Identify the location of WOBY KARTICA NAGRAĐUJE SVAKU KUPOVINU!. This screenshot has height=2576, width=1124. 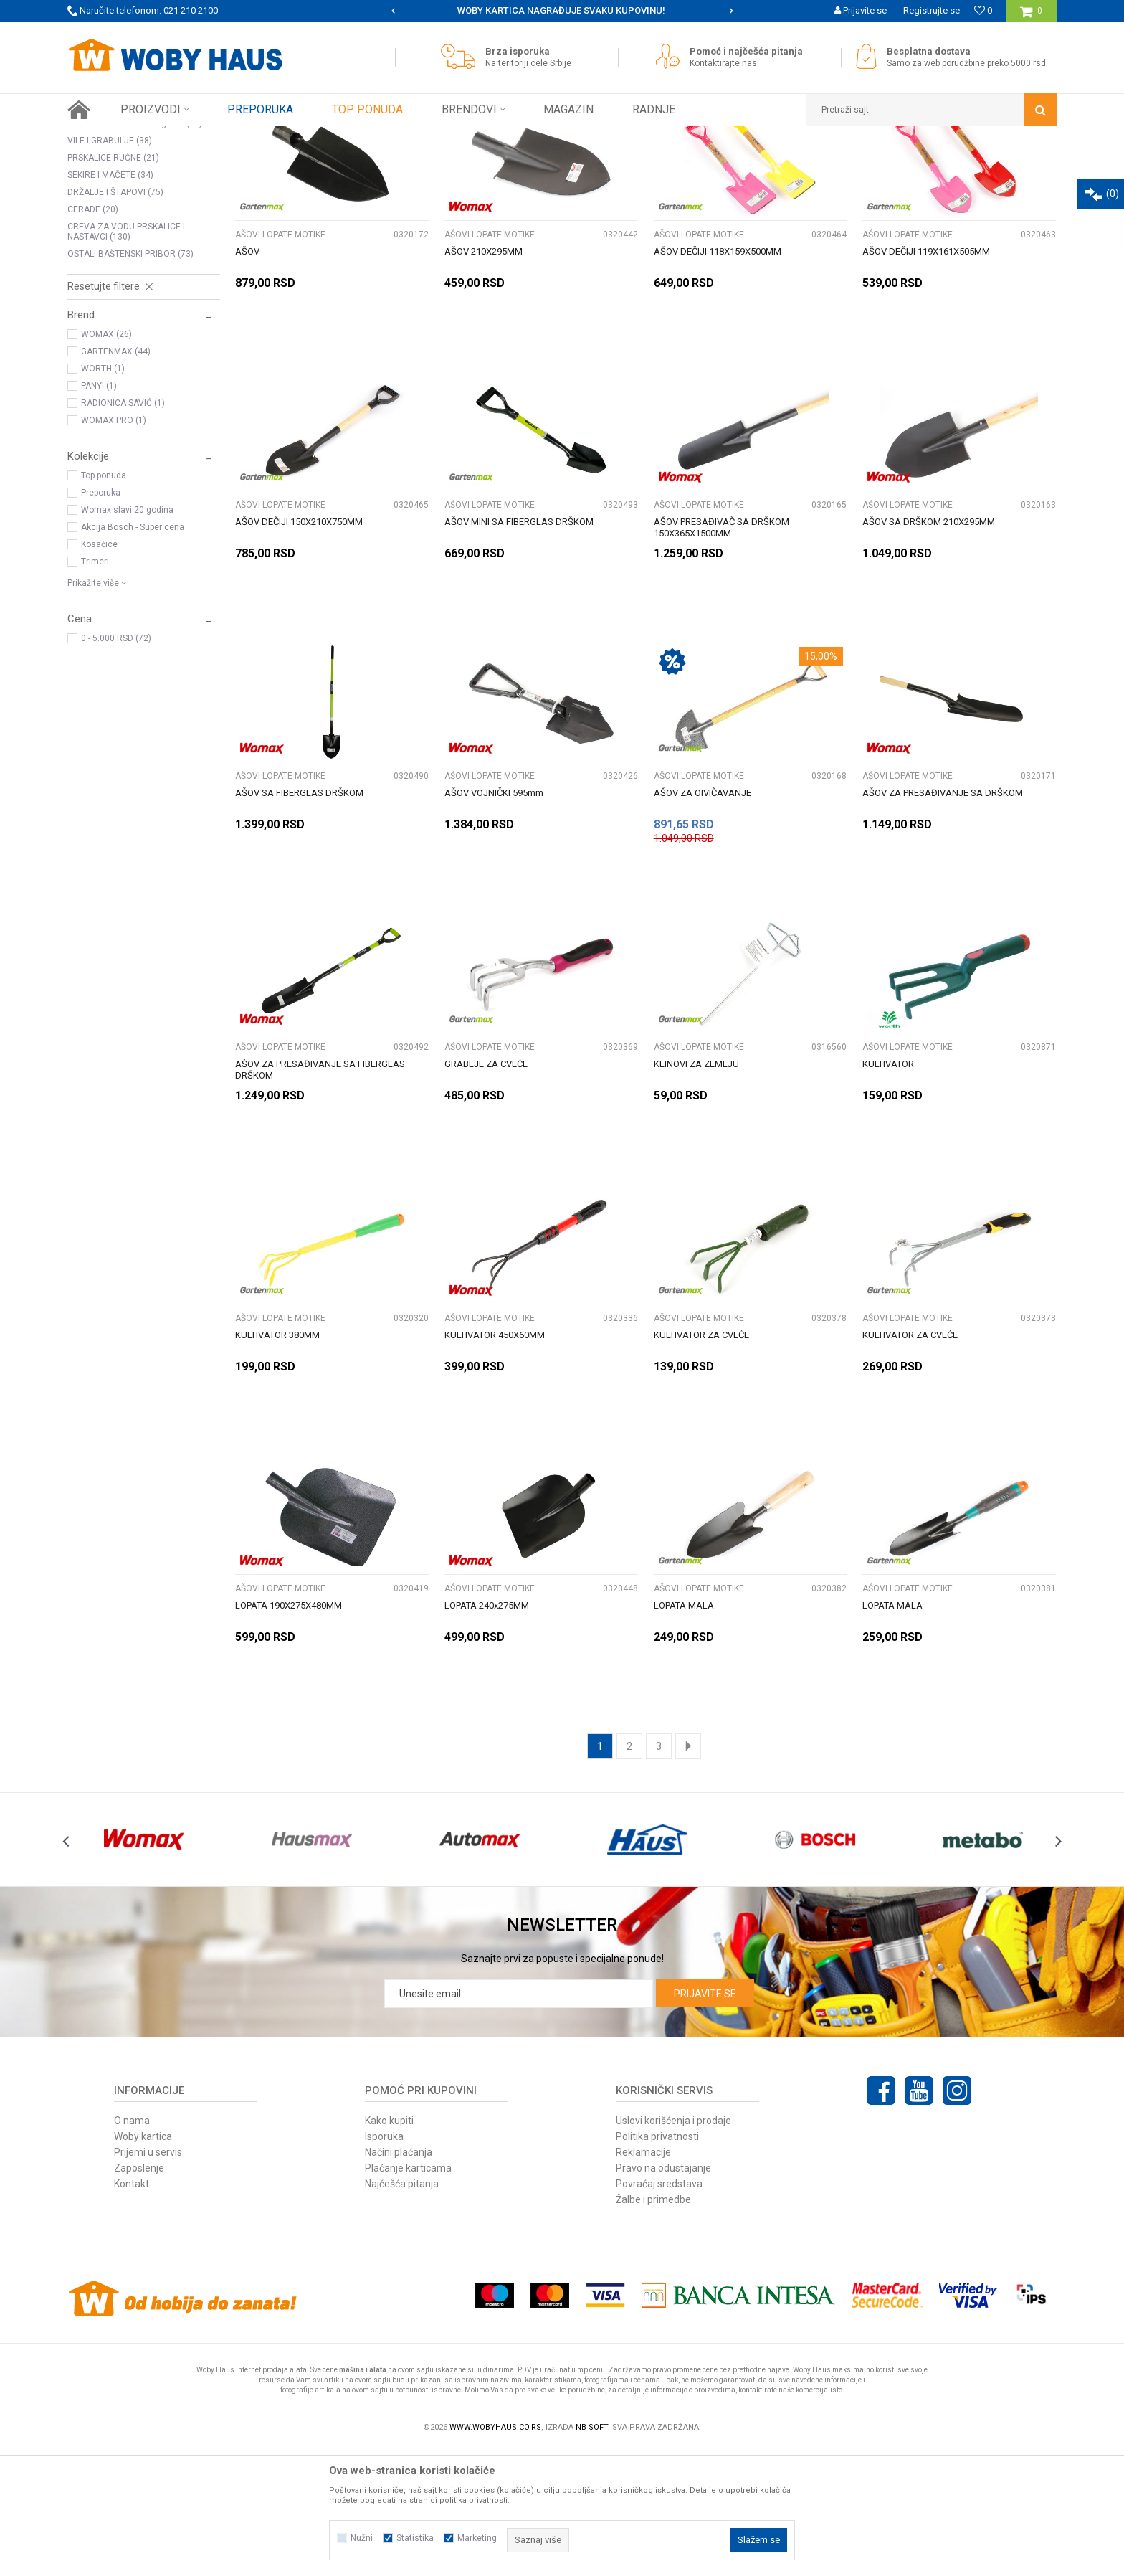
(722, 10).